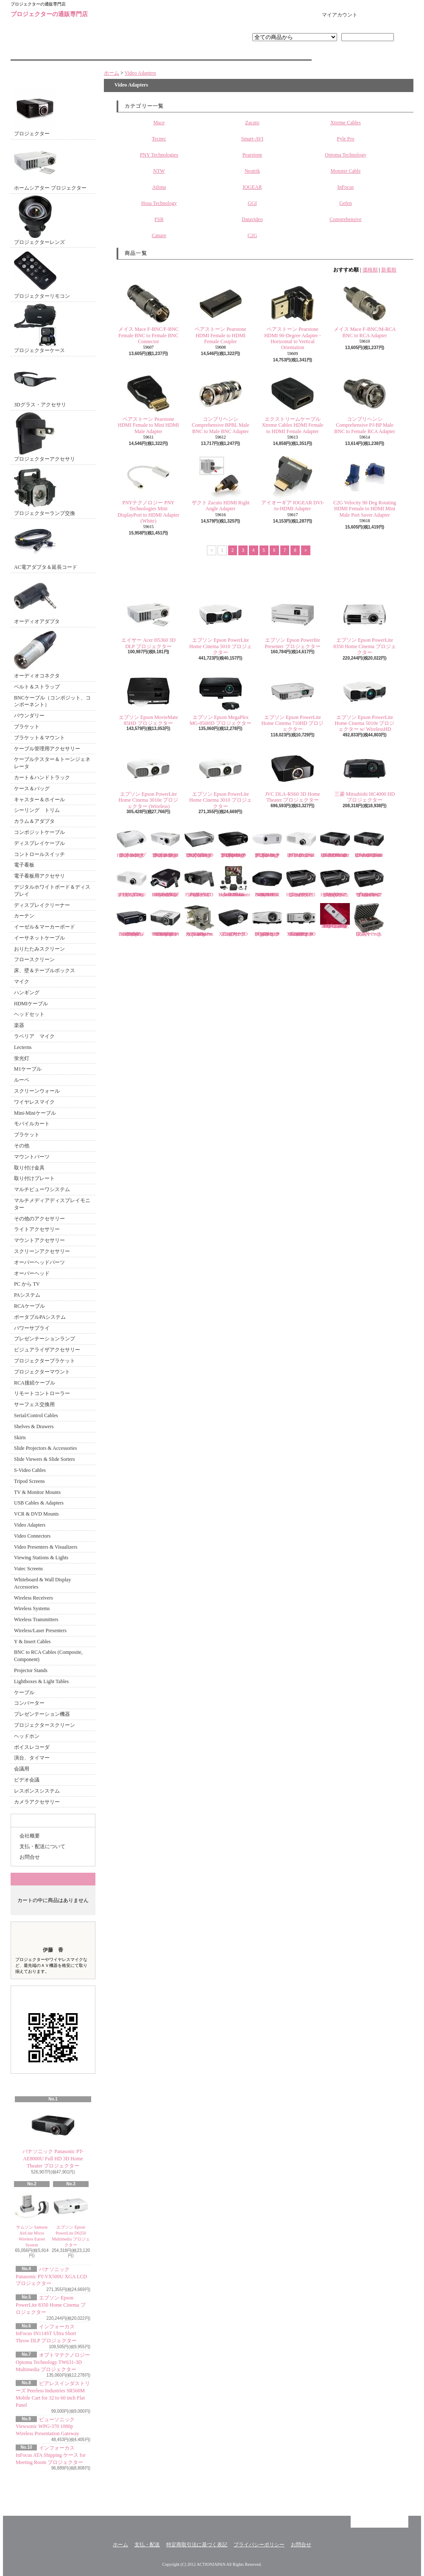 This screenshot has height=2576, width=424. Describe the element at coordinates (233, 841) in the screenshot. I see `オプトマテクノロジー Optoma Technology TH1020 HD 1080p DLP プロジェクター` at that location.